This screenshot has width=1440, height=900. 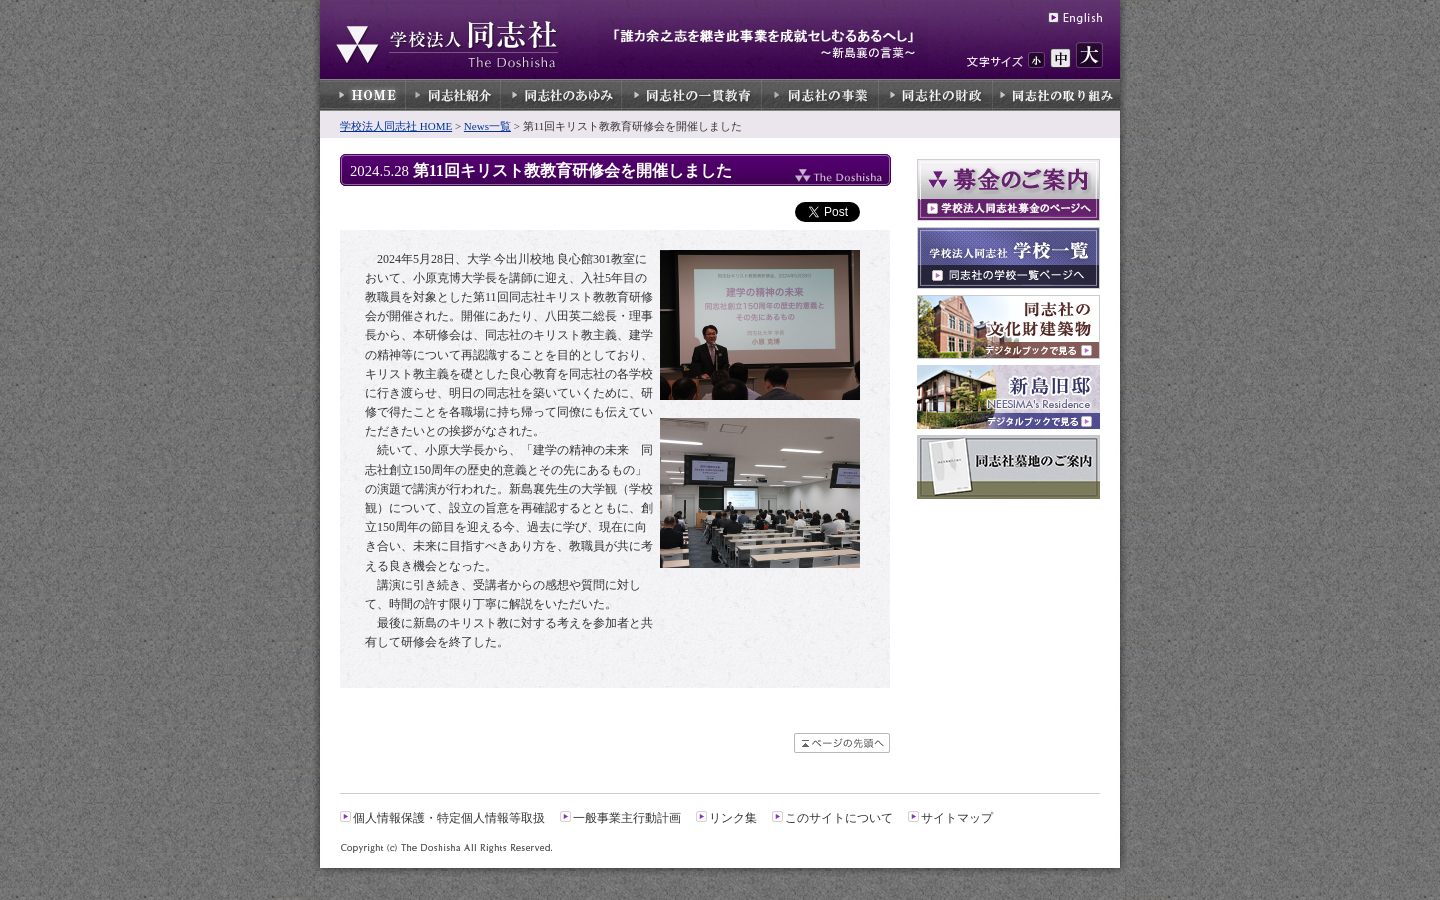 I want to click on このサイトについて, so click(x=839, y=818).